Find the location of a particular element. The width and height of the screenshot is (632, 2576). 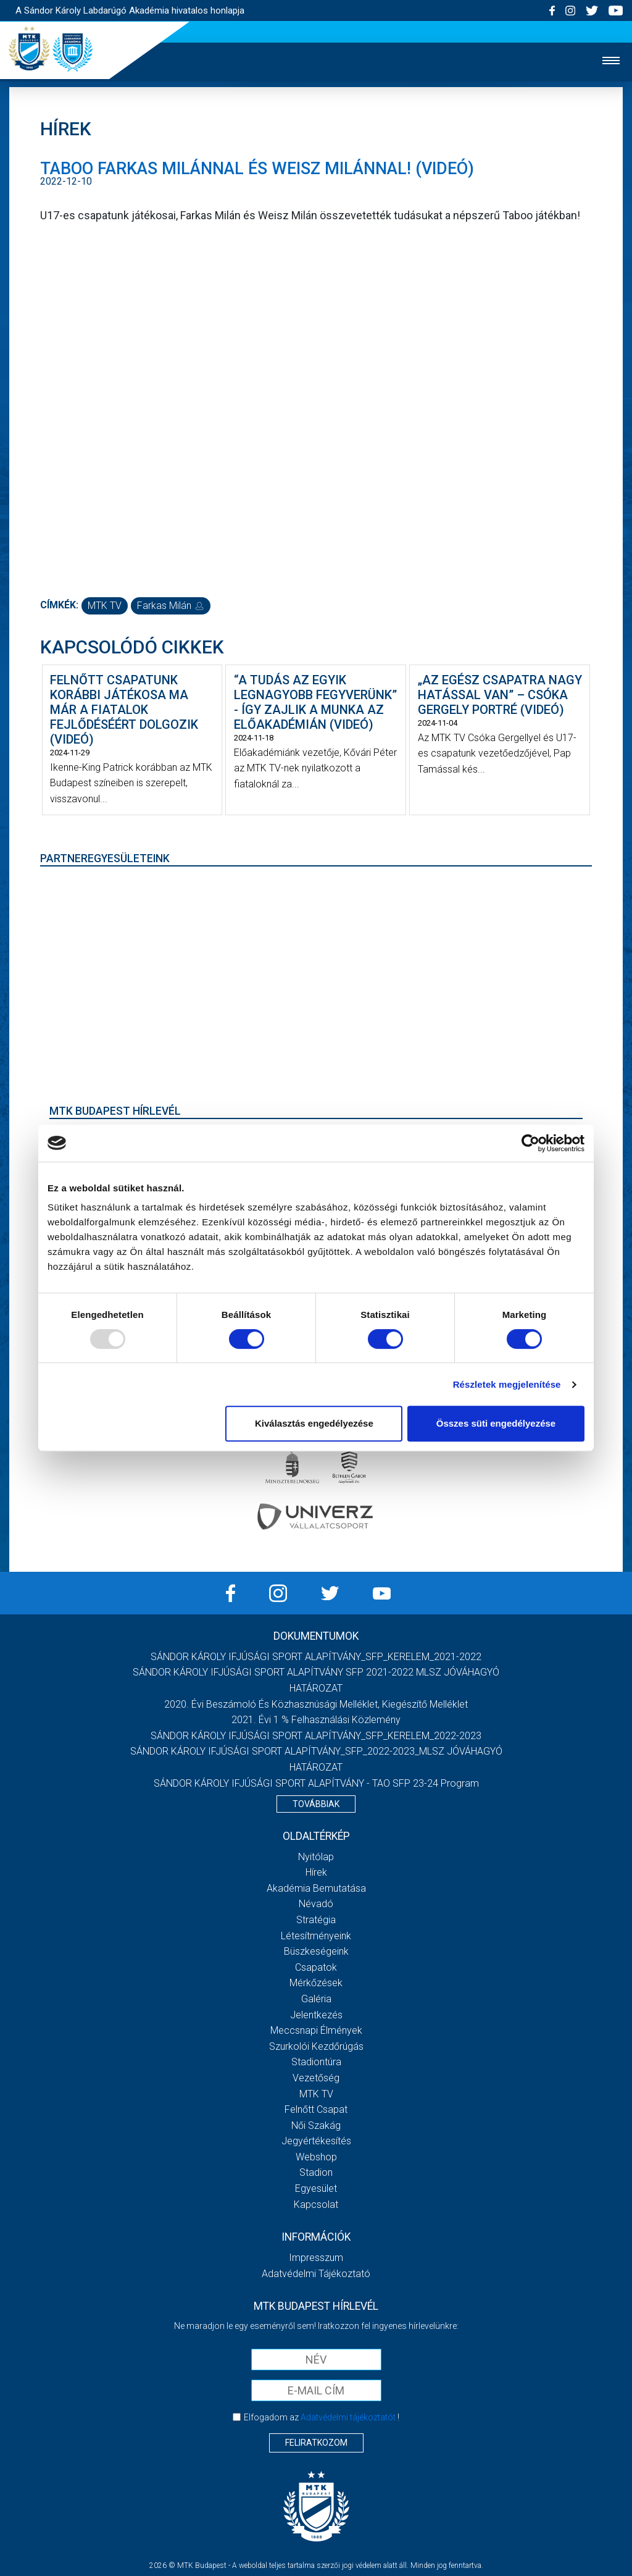

Farkas Milán is located at coordinates (170, 605).